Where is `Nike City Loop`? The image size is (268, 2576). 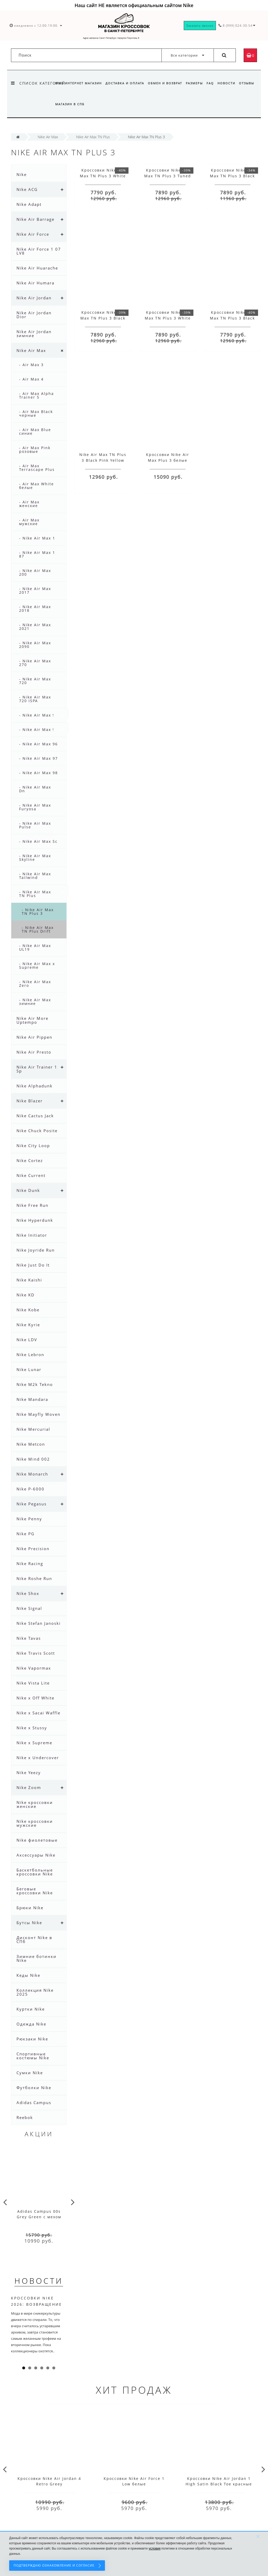
Nike City Loop is located at coordinates (33, 1145).